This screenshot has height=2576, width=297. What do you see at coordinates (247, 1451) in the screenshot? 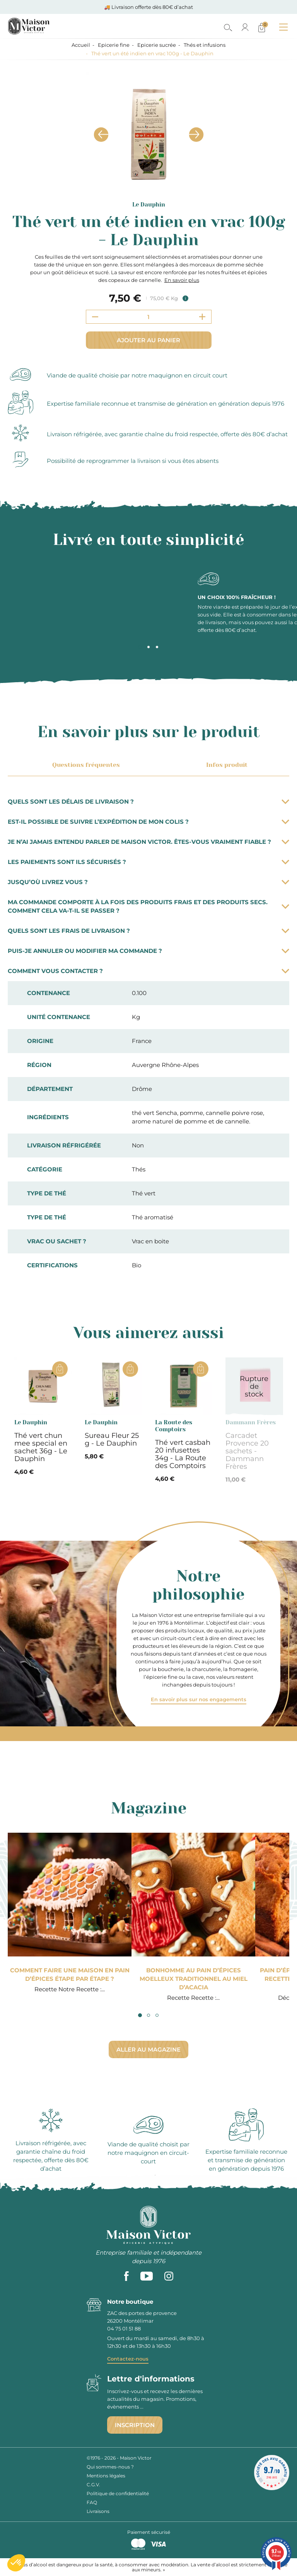
I see `Carcadet Provence 20 sachets - Dammann Frères` at bounding box center [247, 1451].